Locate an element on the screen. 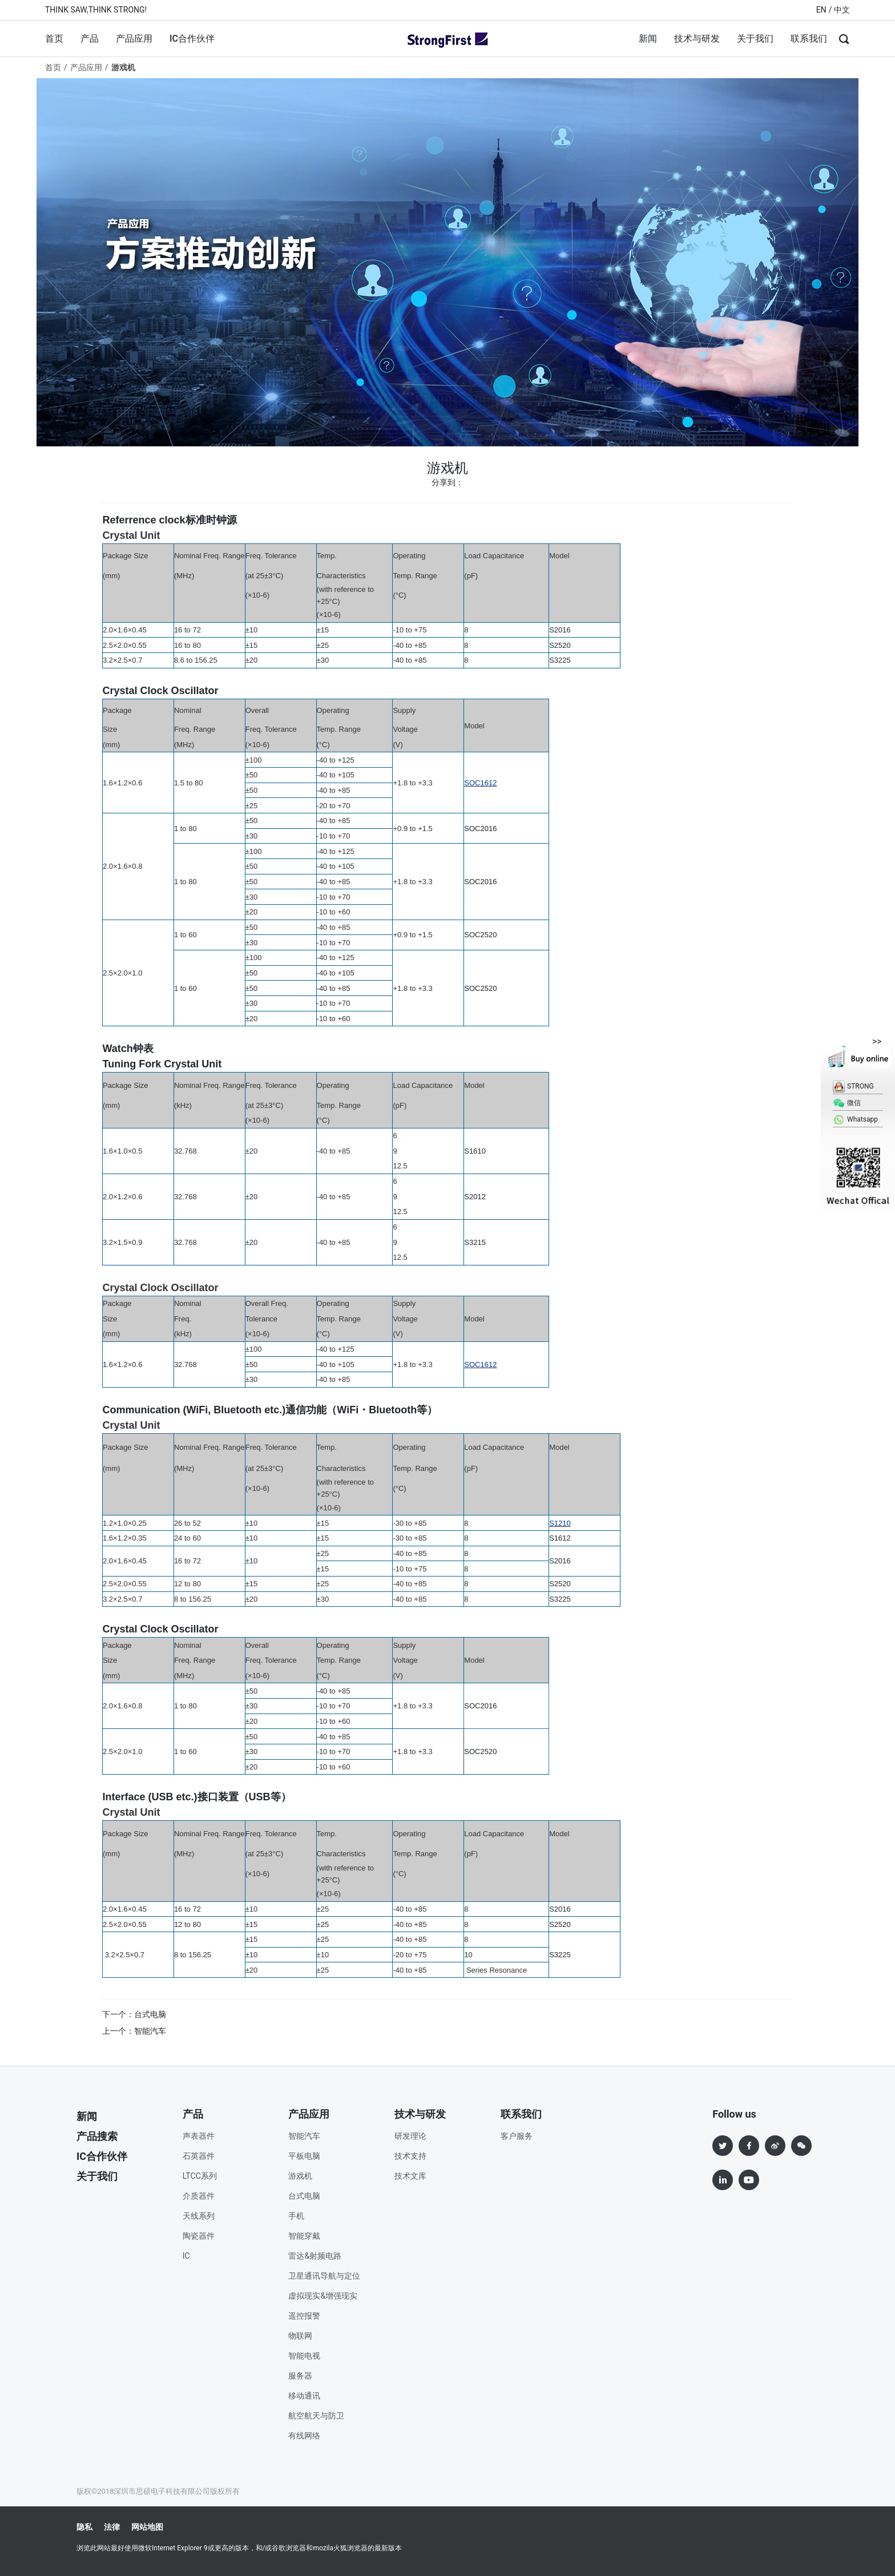 This screenshot has height=2576, width=895. LTCC系列 is located at coordinates (200, 2175).